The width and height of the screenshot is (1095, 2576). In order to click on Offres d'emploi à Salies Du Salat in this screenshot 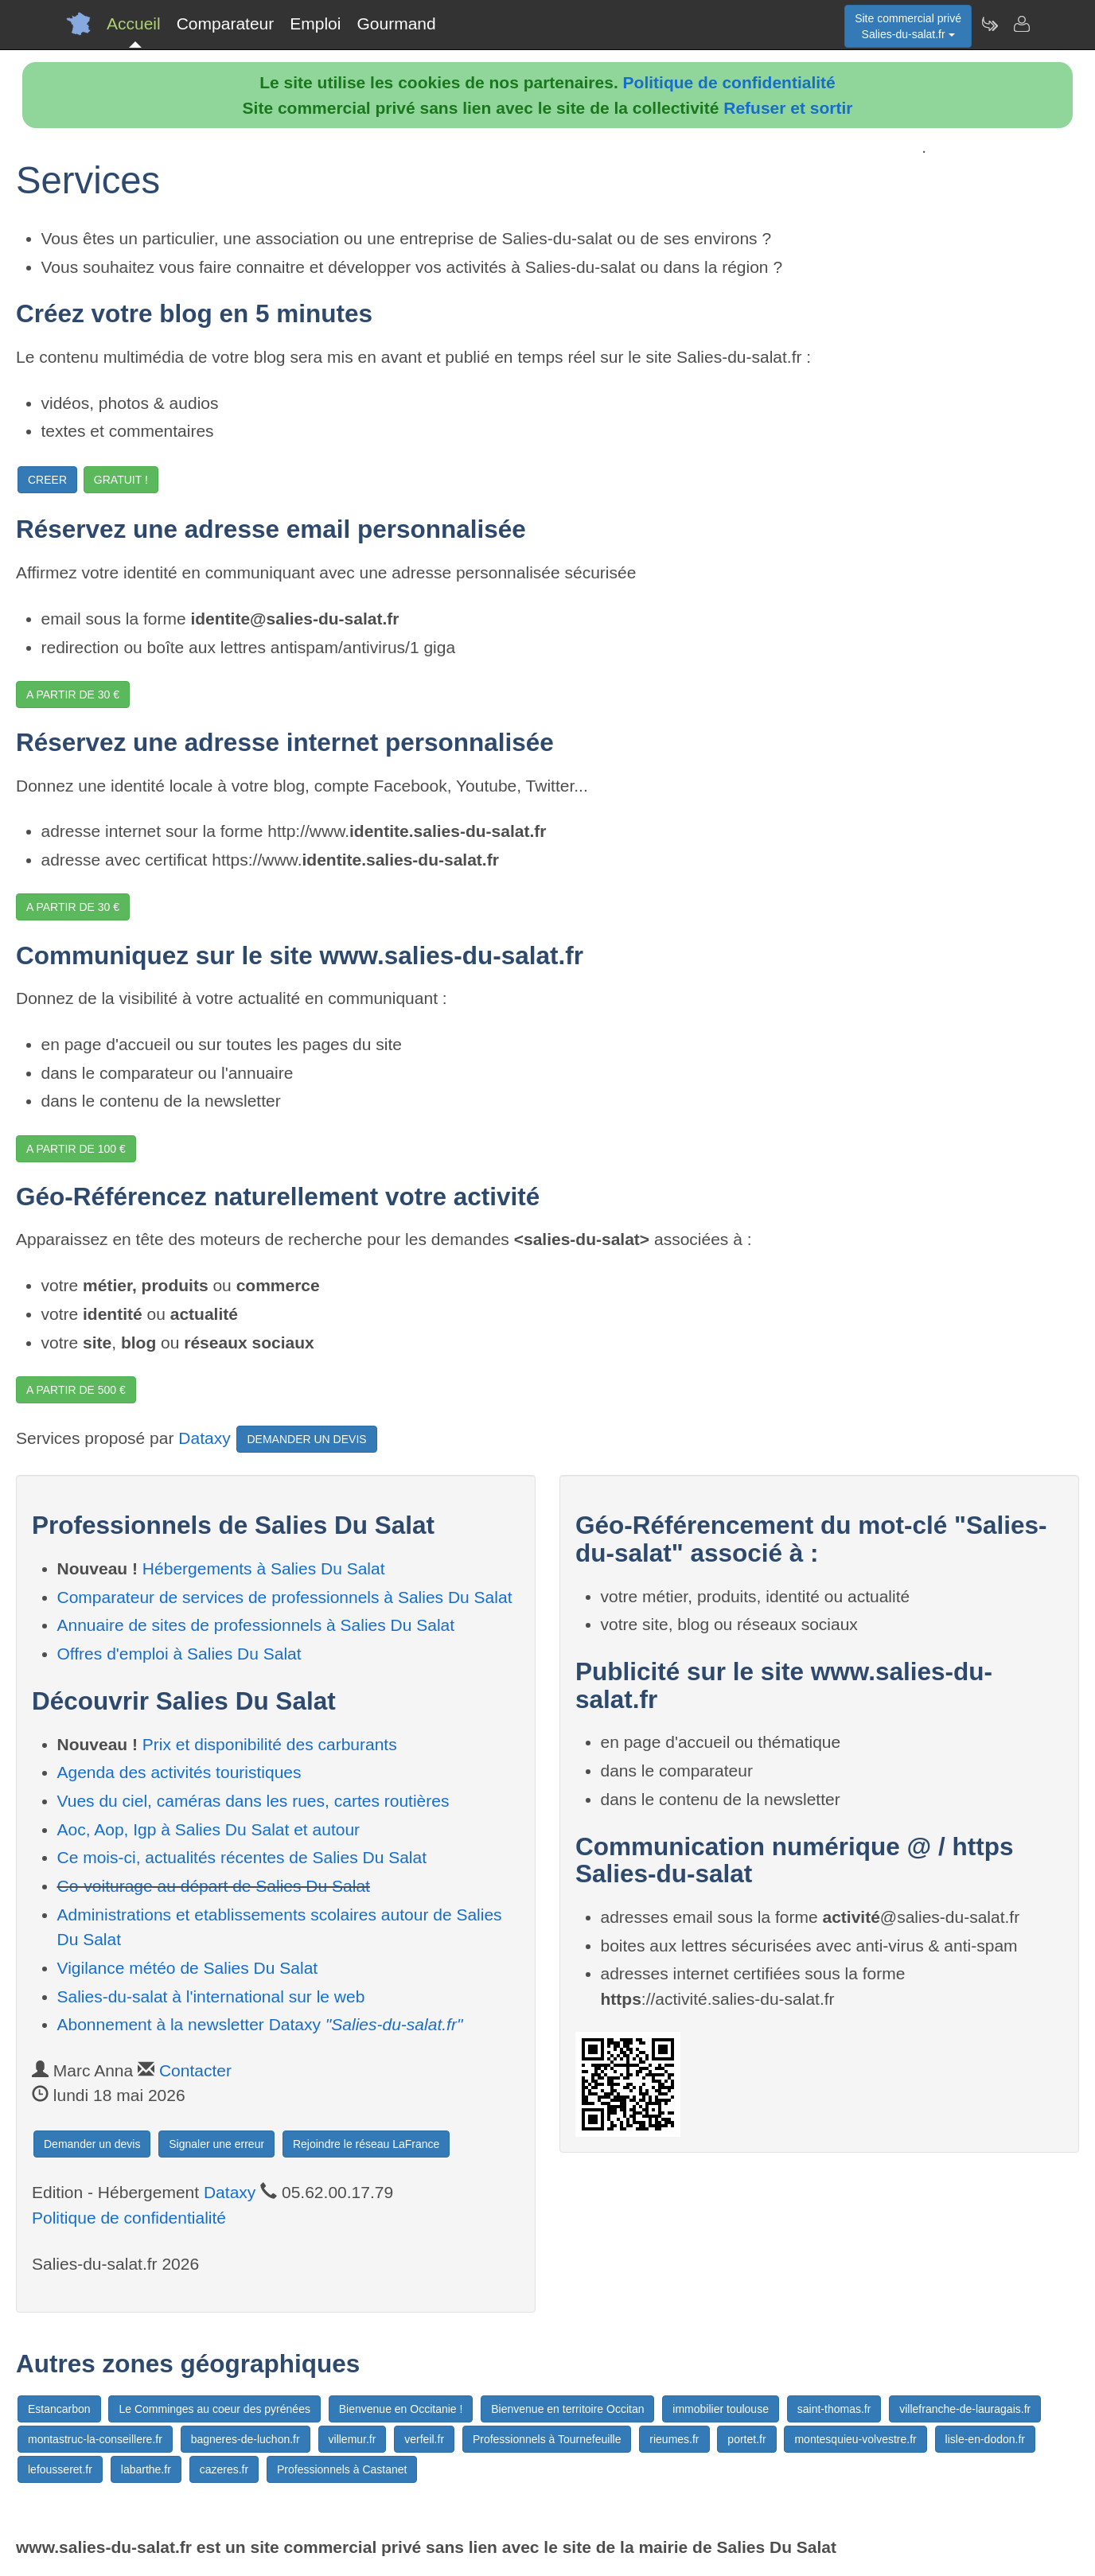, I will do `click(179, 1653)`.